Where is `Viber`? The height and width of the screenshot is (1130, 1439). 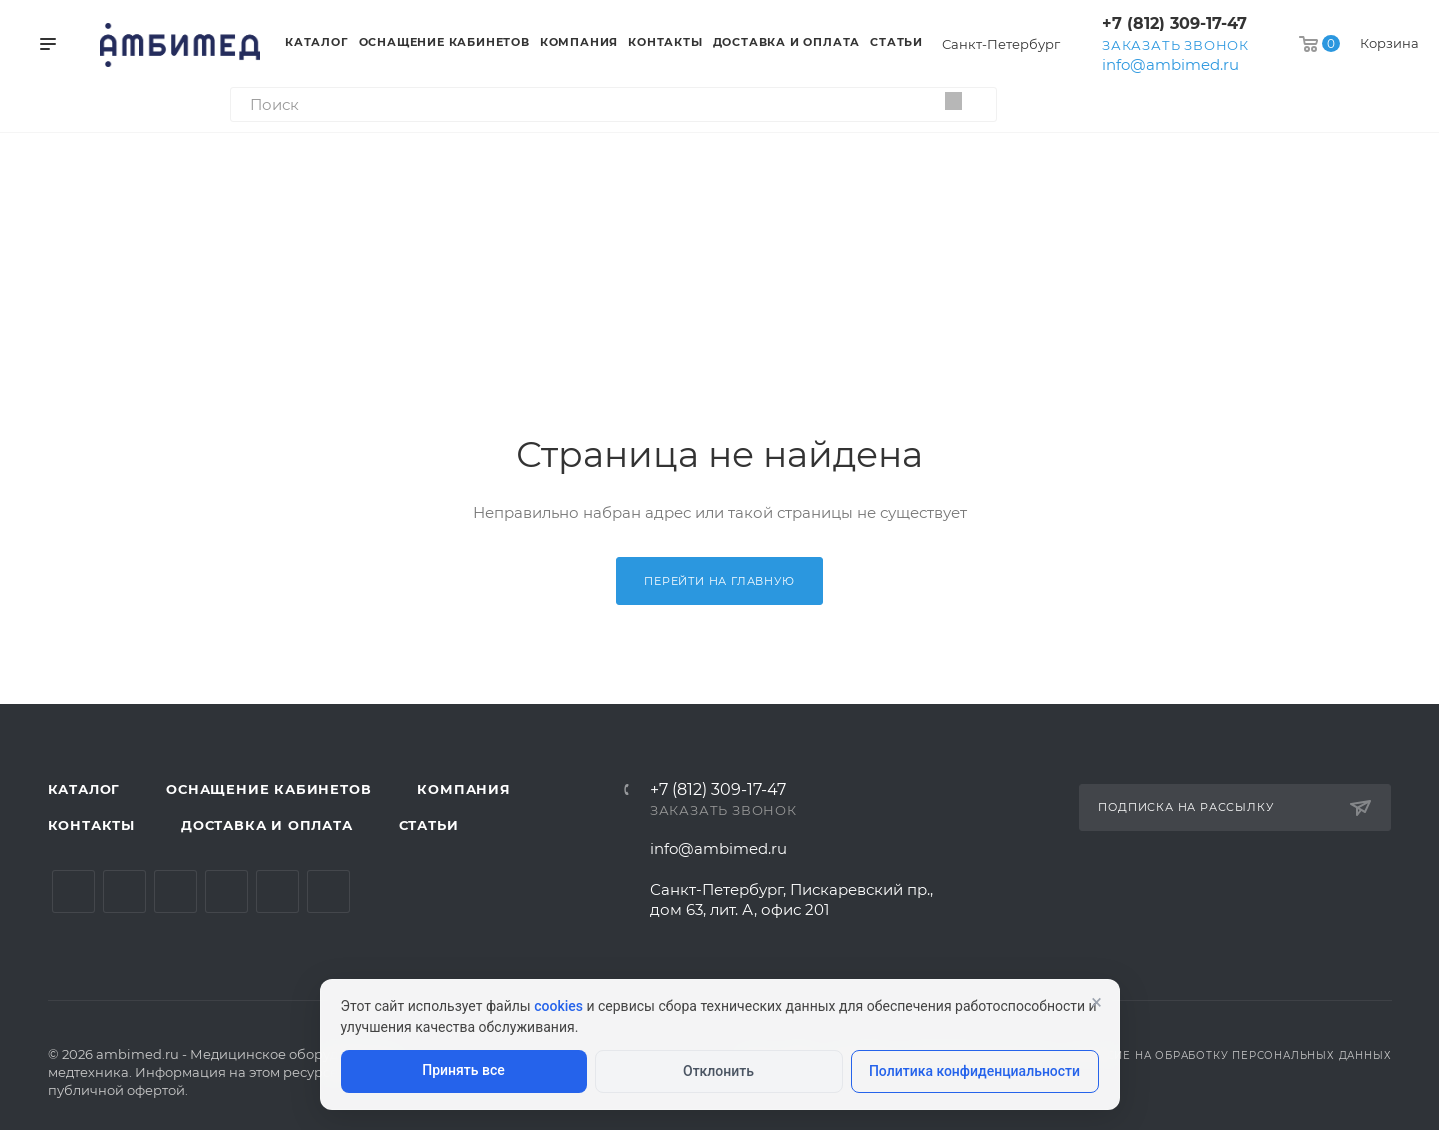 Viber is located at coordinates (328, 891).